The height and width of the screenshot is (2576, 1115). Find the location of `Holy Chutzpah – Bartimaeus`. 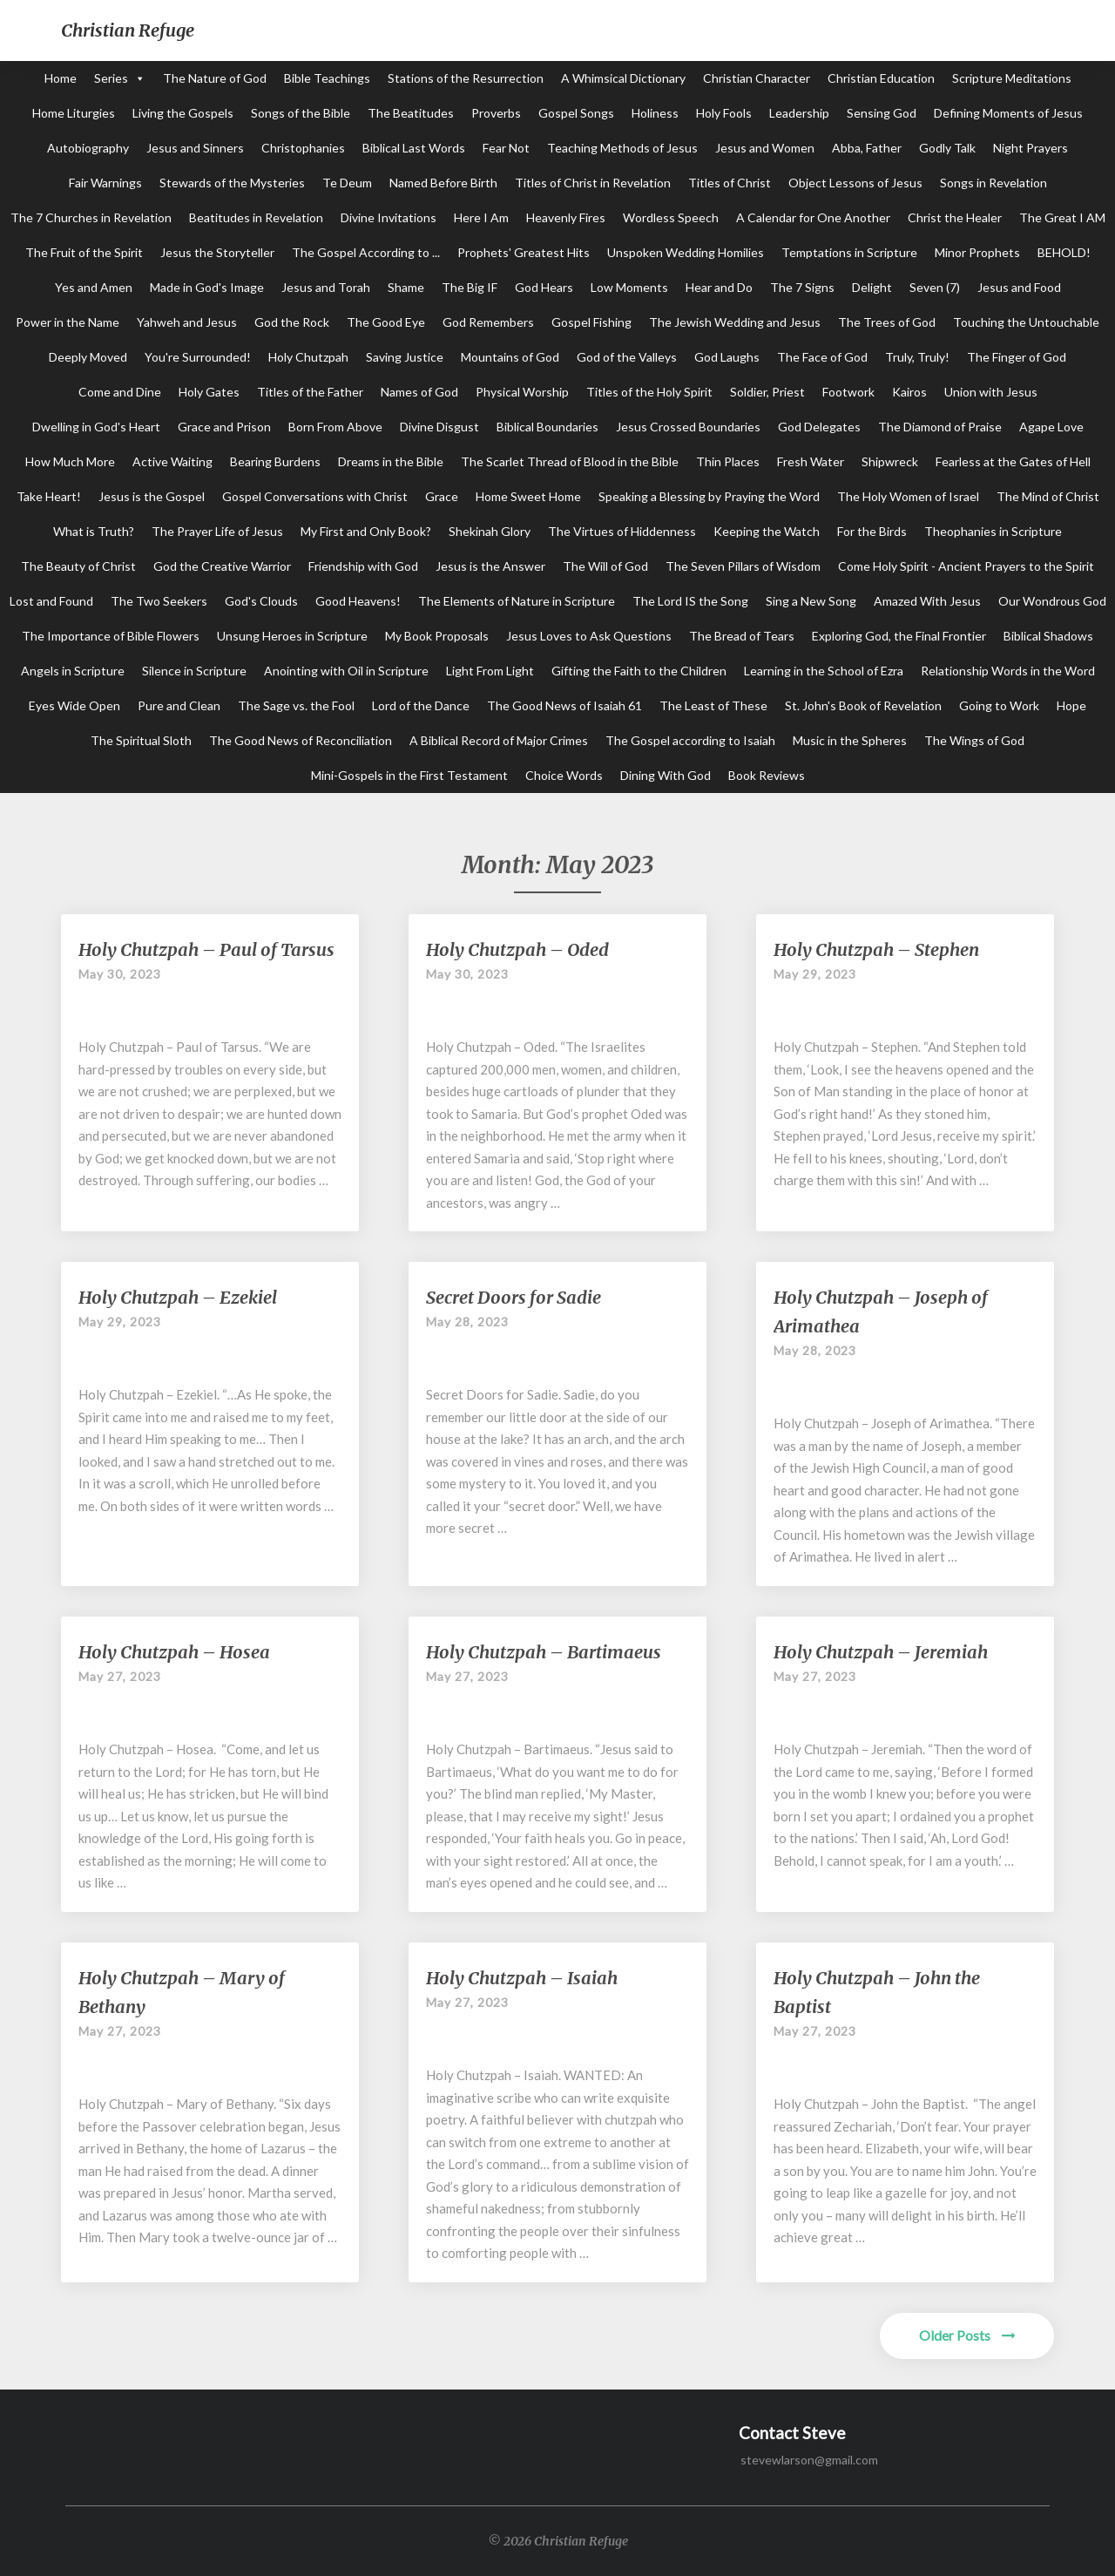

Holy Chutzpah – Bartimaeus is located at coordinates (543, 1652).